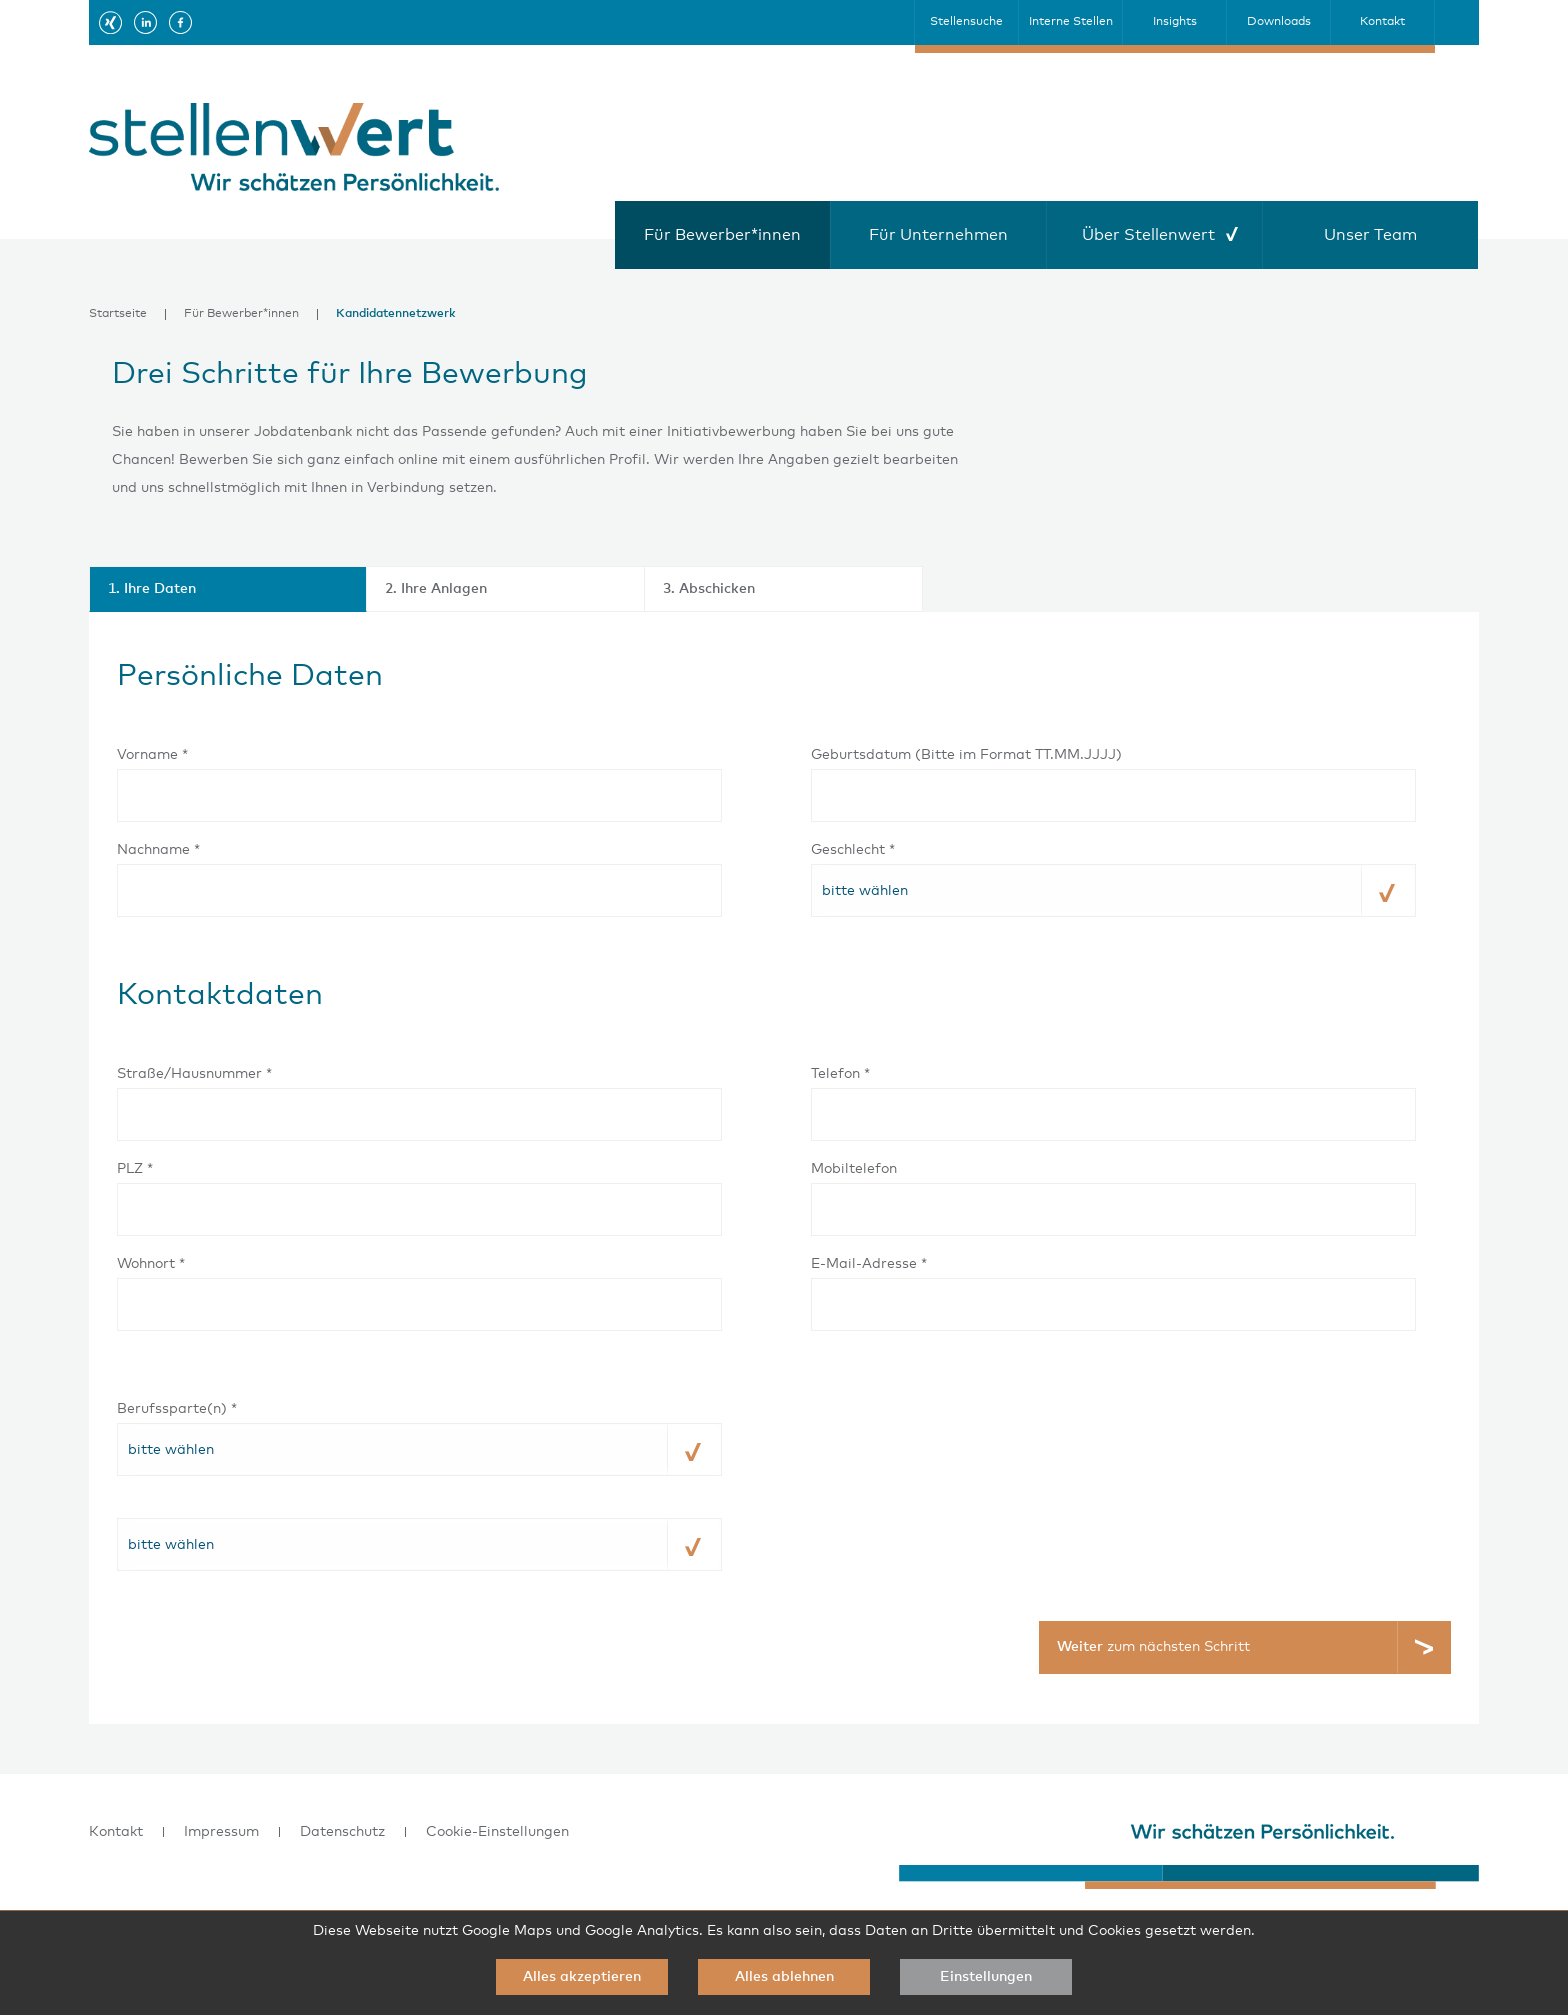 This screenshot has height=2015, width=1568. What do you see at coordinates (986, 1977) in the screenshot?
I see `Einstellungen` at bounding box center [986, 1977].